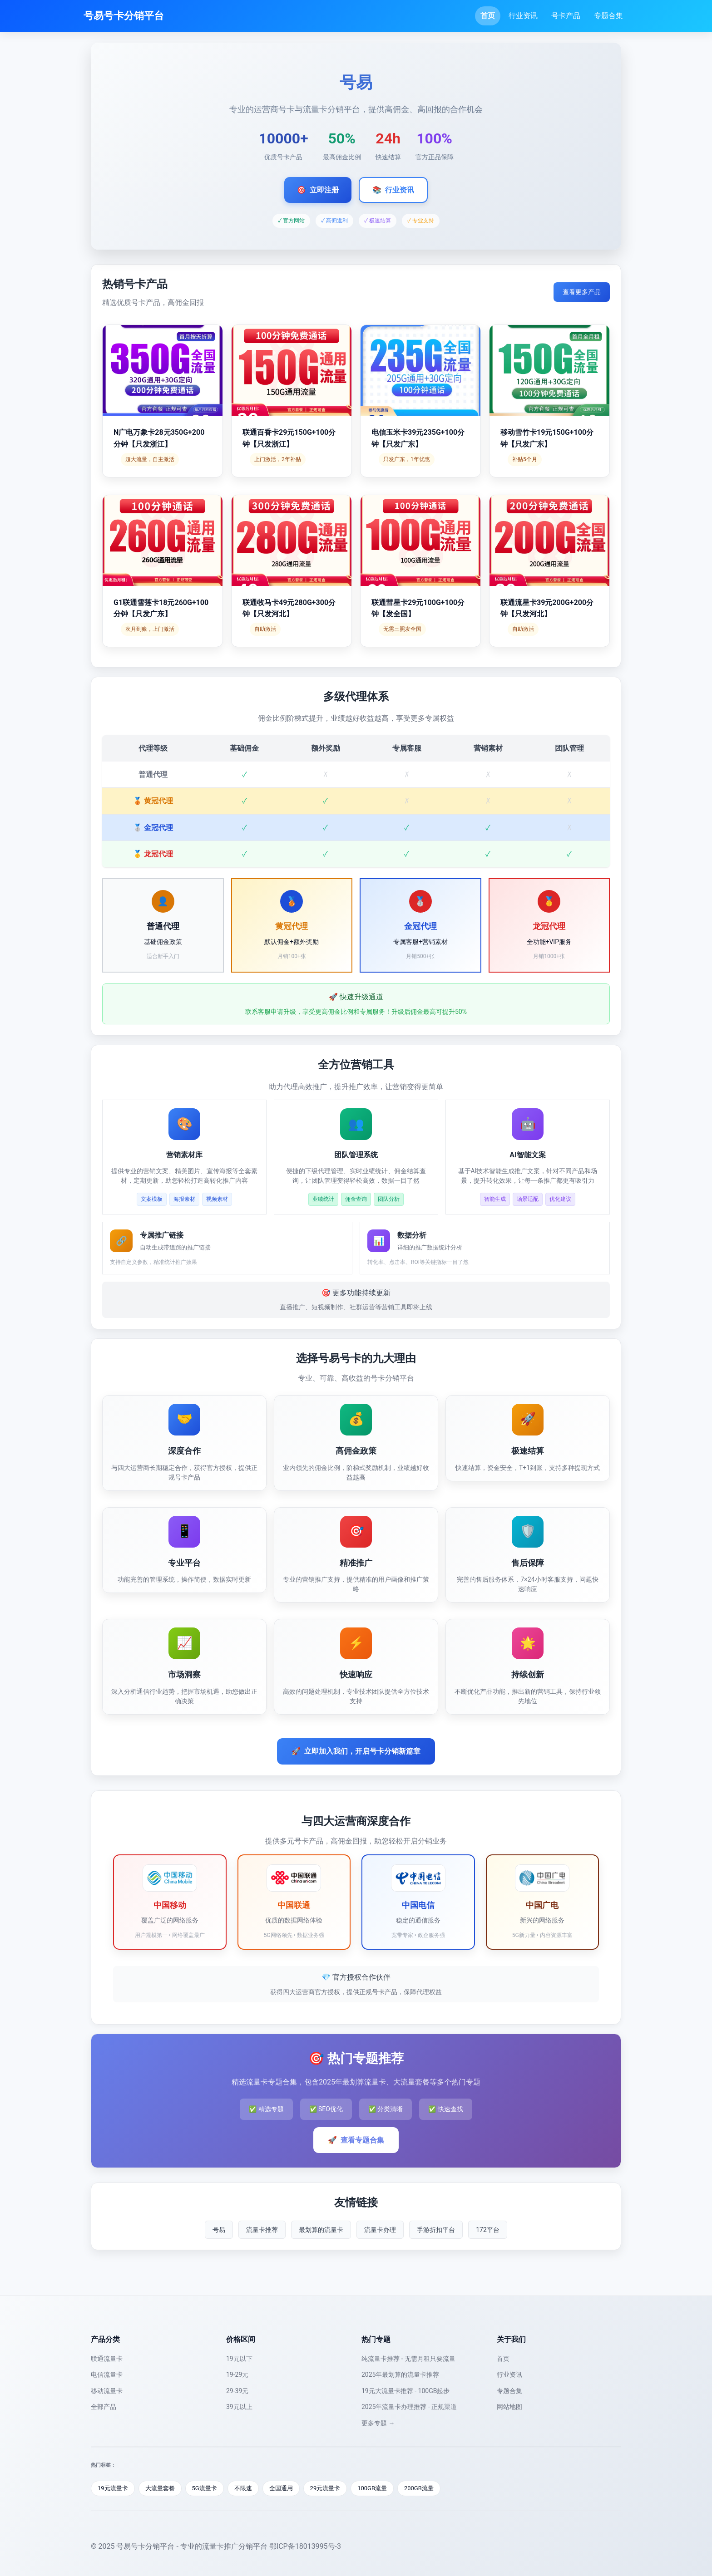  What do you see at coordinates (237, 2374) in the screenshot?
I see `19-29元` at bounding box center [237, 2374].